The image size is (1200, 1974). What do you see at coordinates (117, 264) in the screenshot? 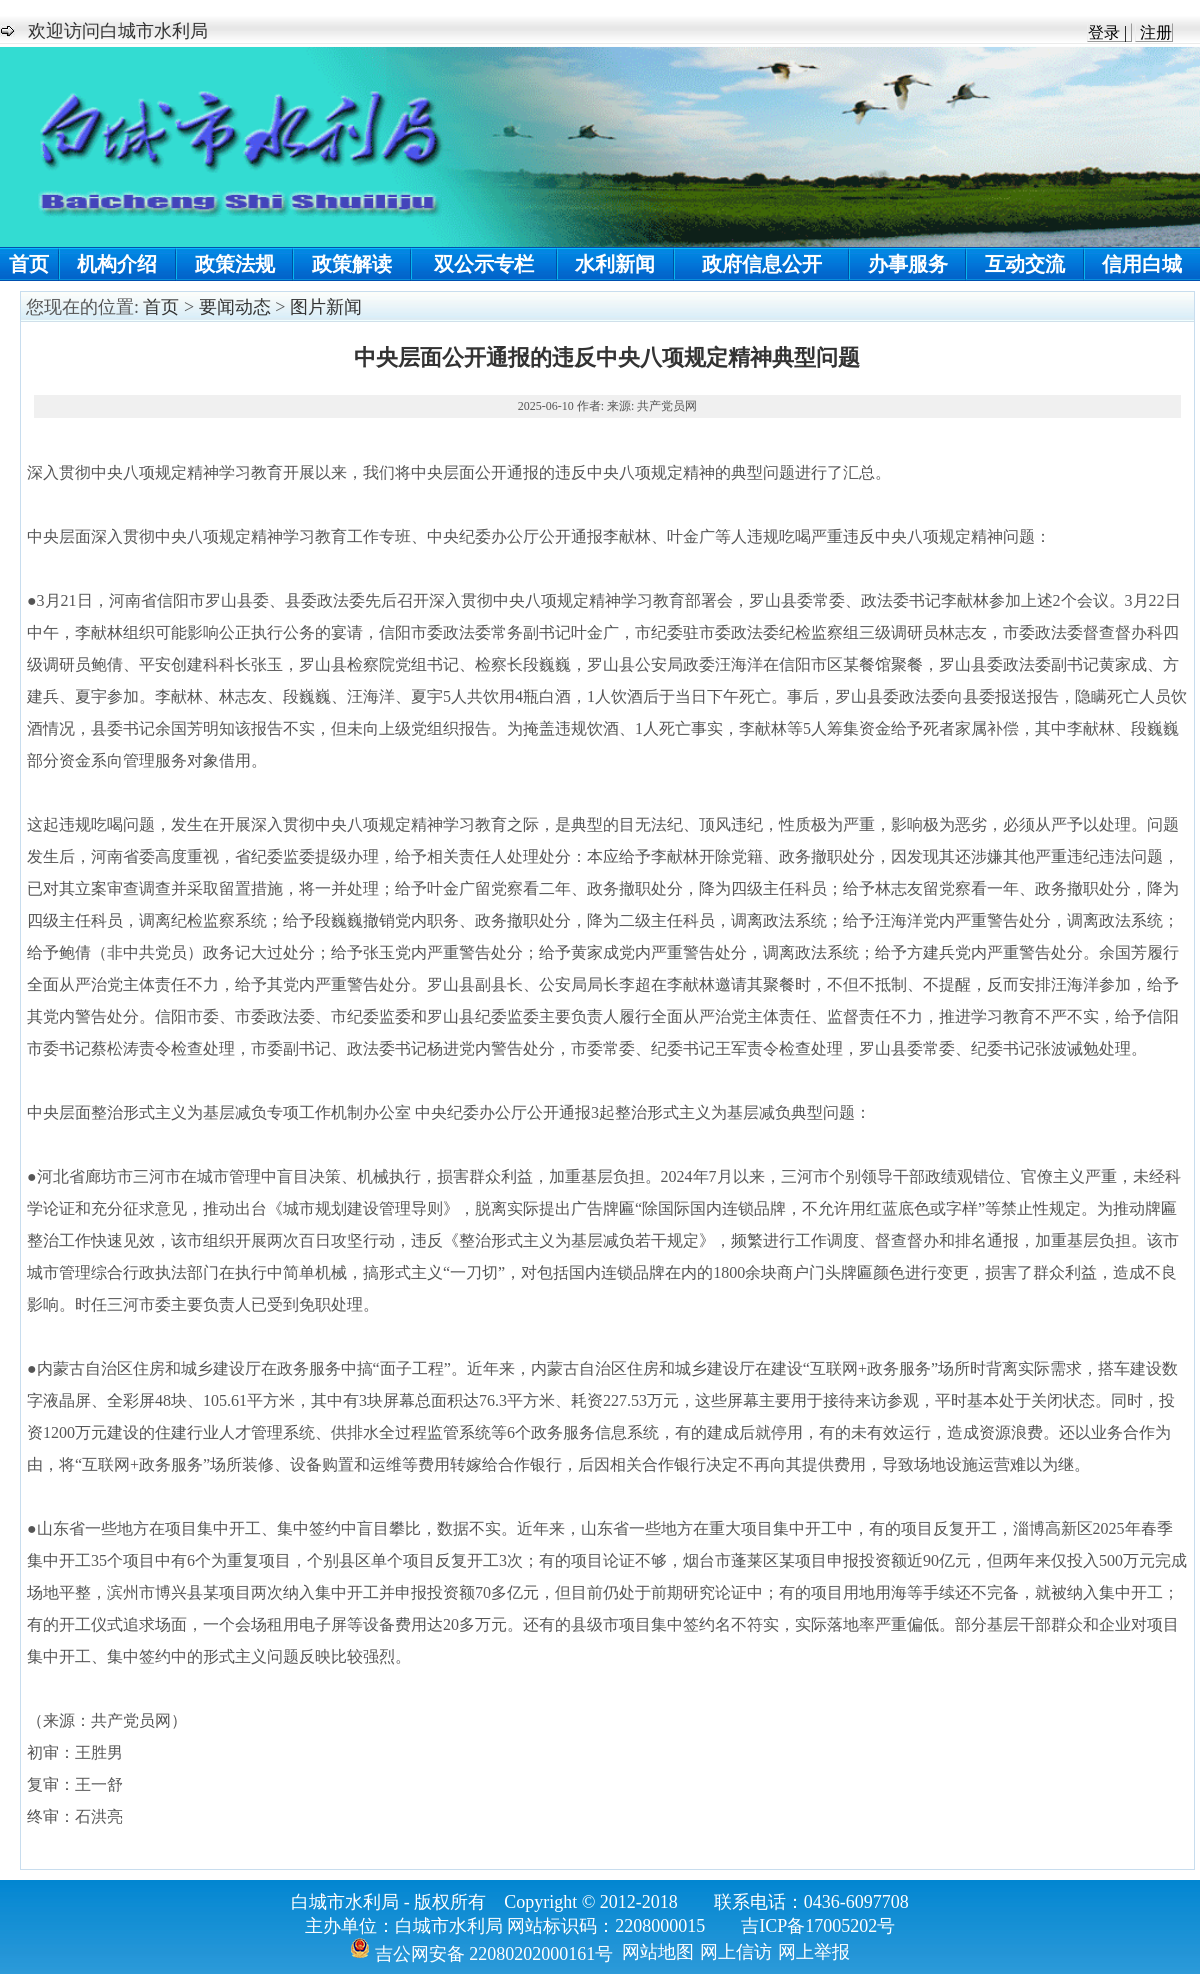
I see `机构介绍` at bounding box center [117, 264].